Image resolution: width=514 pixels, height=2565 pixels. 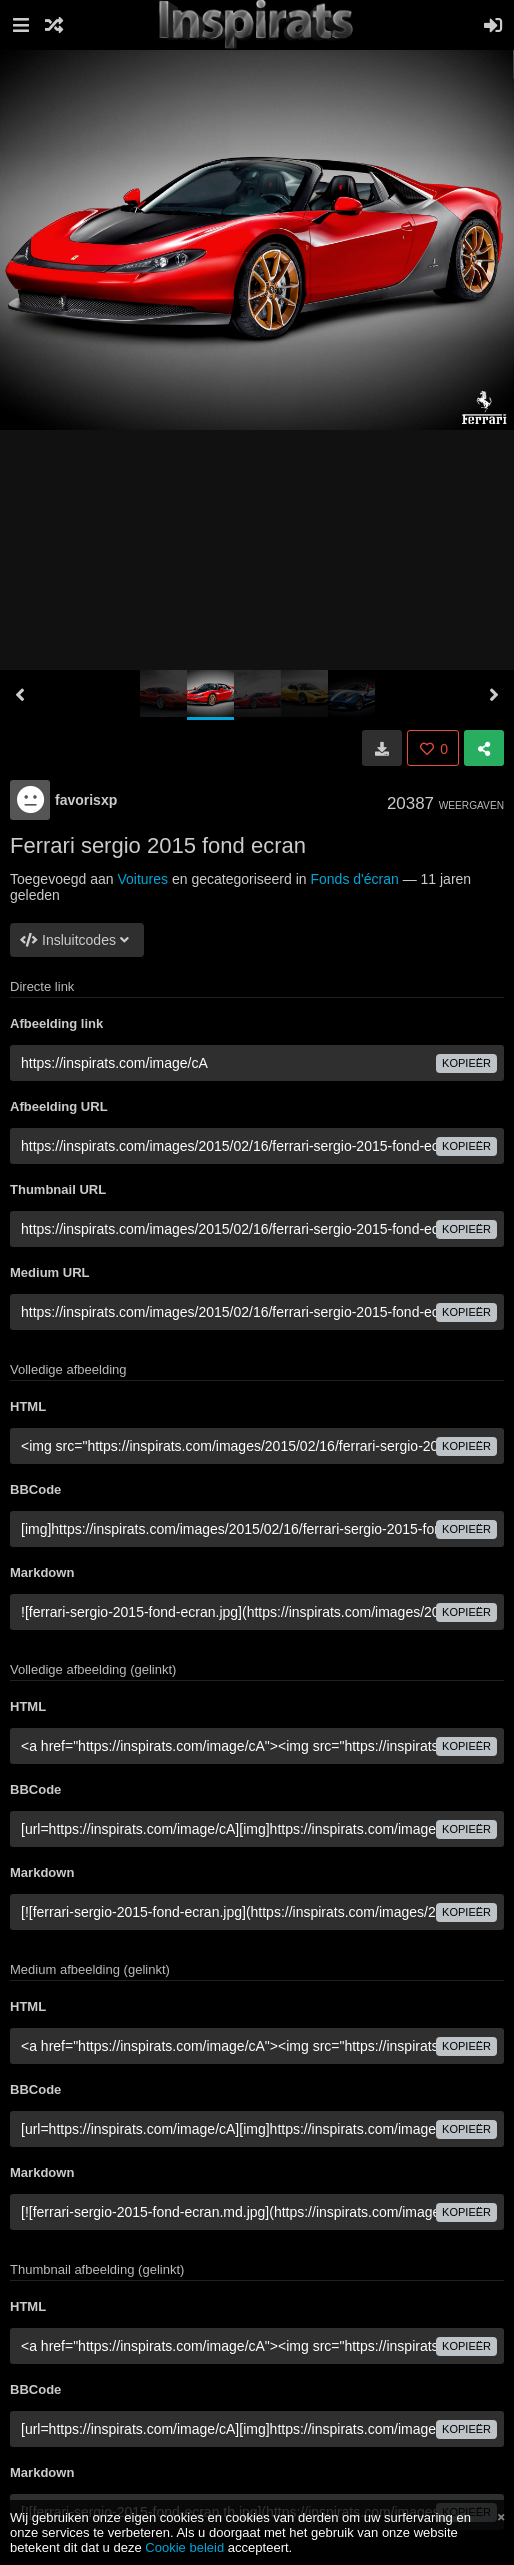 I want to click on Cookie beleid, so click(x=184, y=2547).